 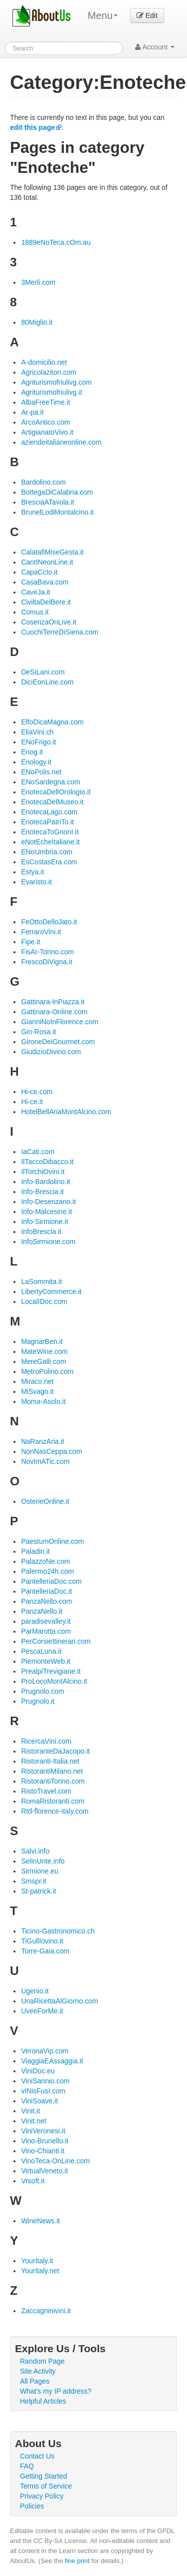 I want to click on VirtualVeneto.it, so click(x=44, y=2171).